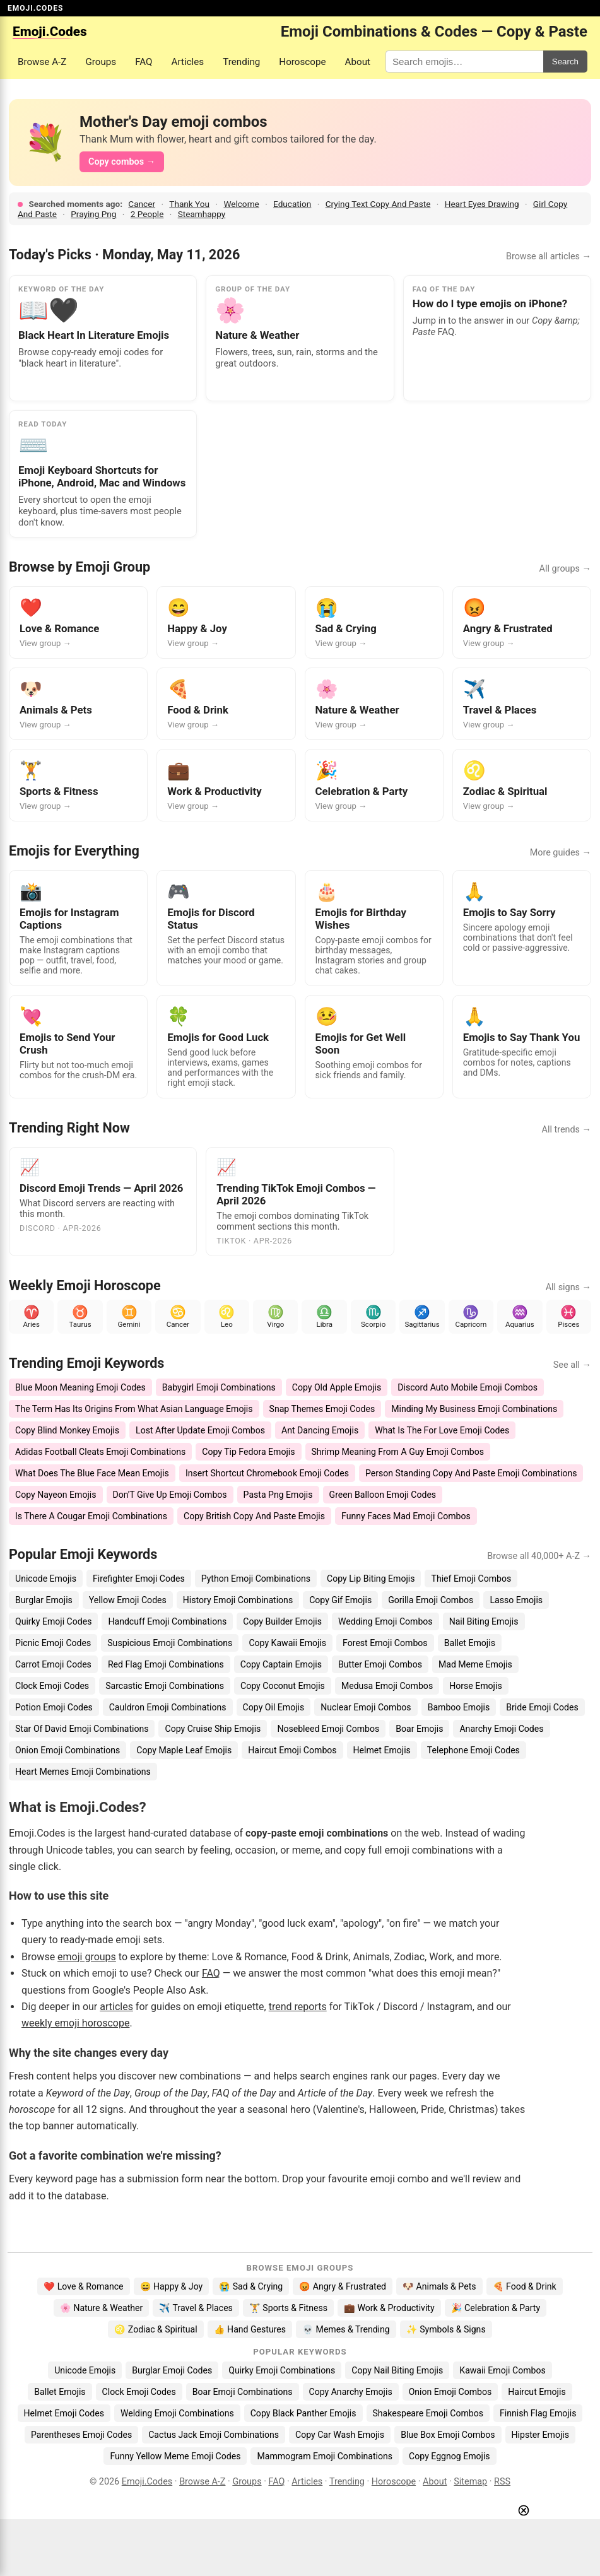  I want to click on Blue Box Emoji Combos, so click(448, 2435).